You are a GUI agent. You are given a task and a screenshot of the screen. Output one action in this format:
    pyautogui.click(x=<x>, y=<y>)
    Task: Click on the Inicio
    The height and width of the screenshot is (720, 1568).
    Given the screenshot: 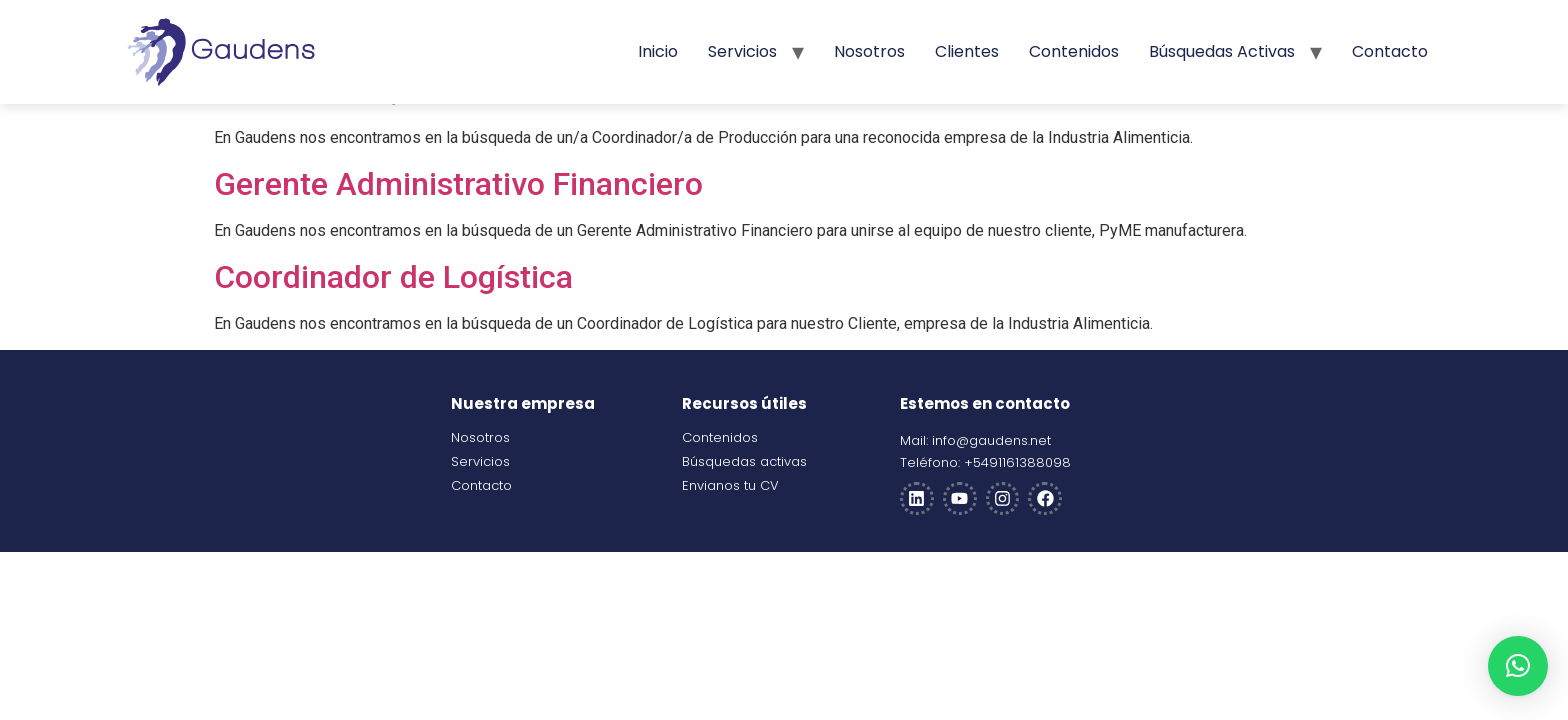 What is the action you would take?
    pyautogui.click(x=658, y=51)
    